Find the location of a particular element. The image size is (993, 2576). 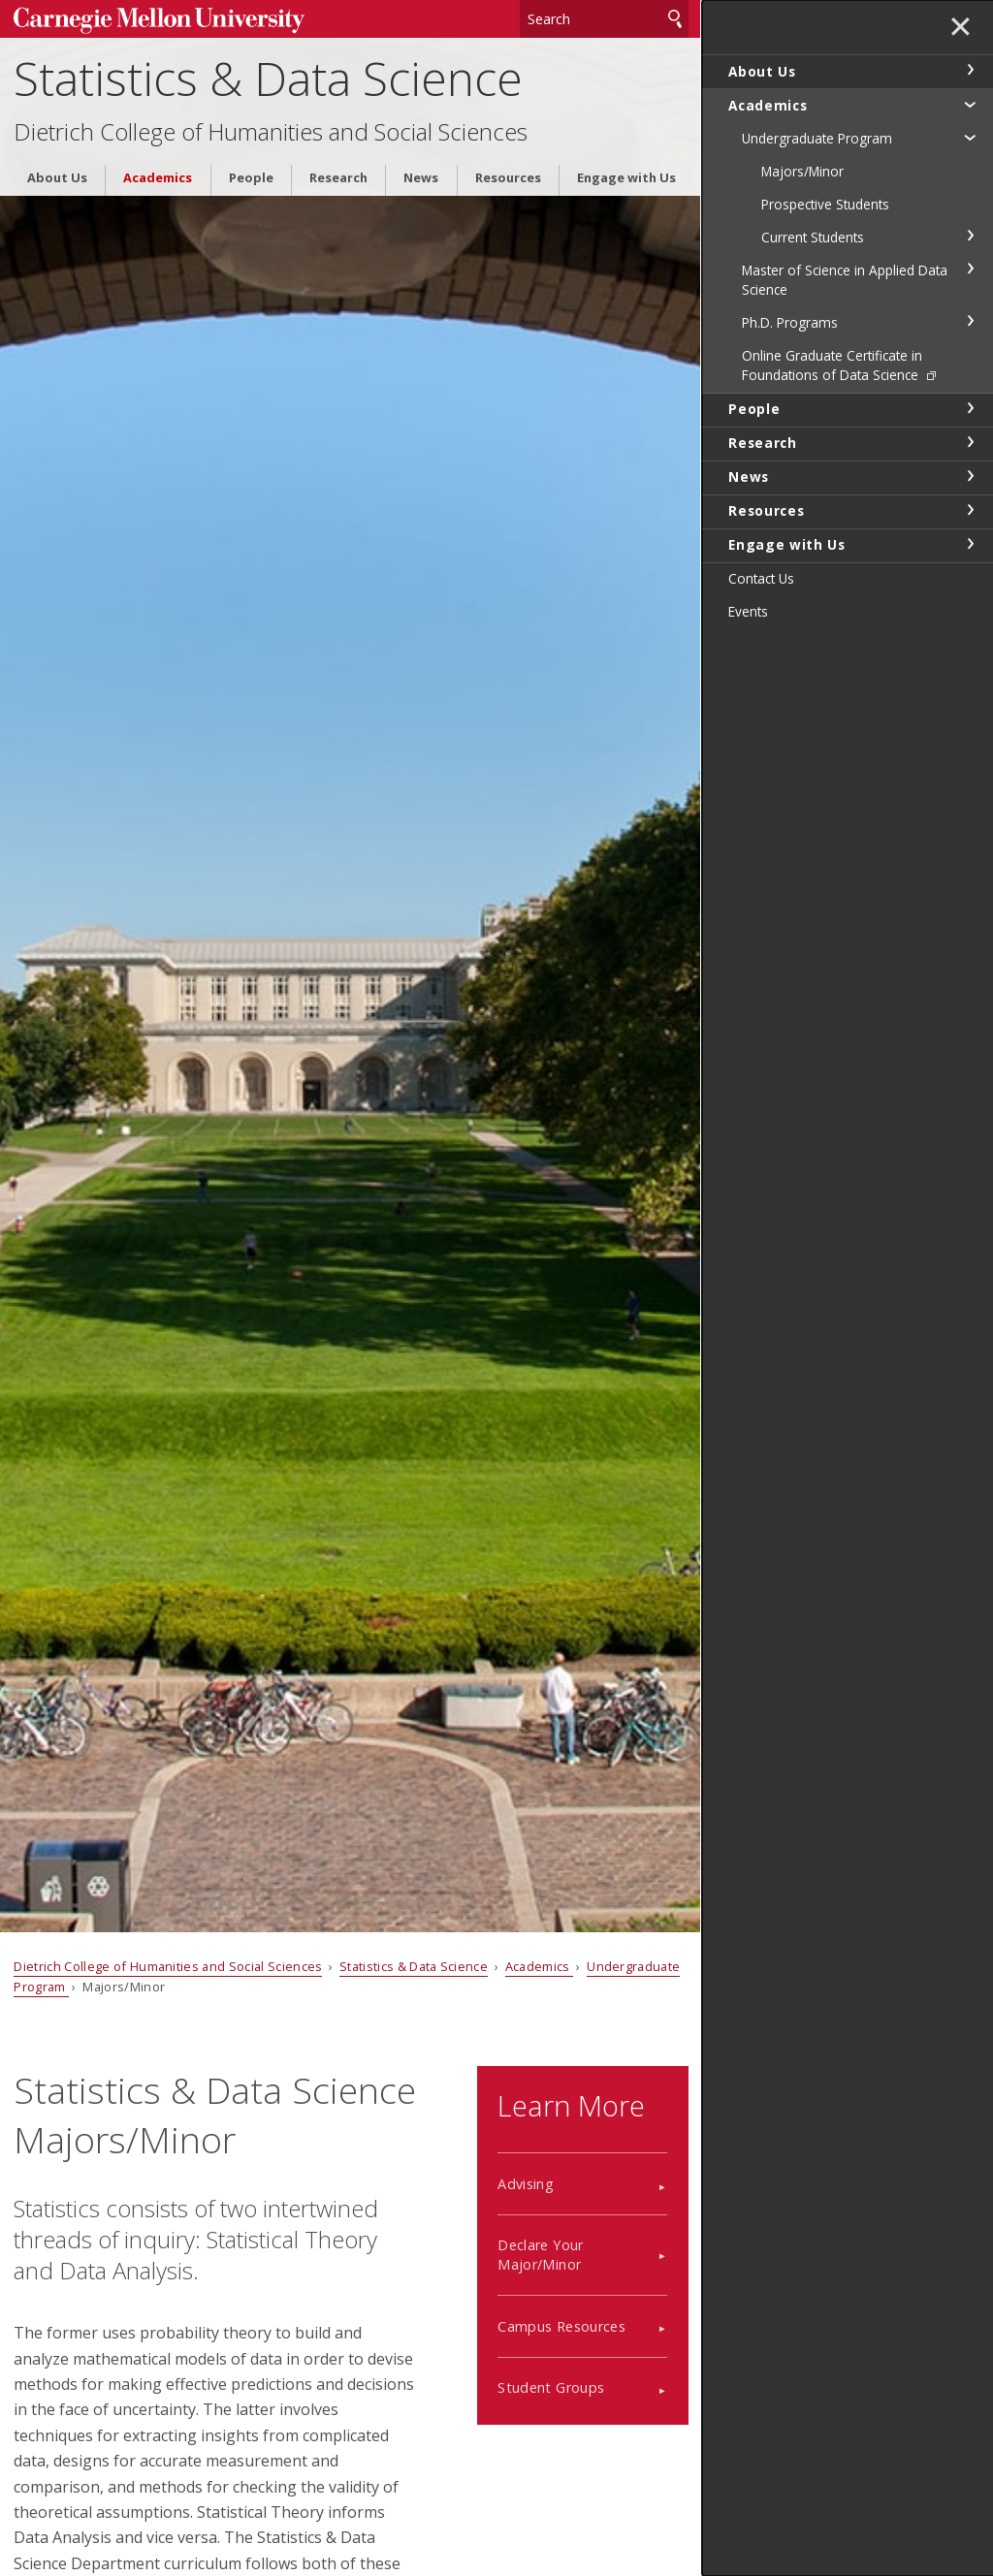

Student Groups is located at coordinates (550, 2387).